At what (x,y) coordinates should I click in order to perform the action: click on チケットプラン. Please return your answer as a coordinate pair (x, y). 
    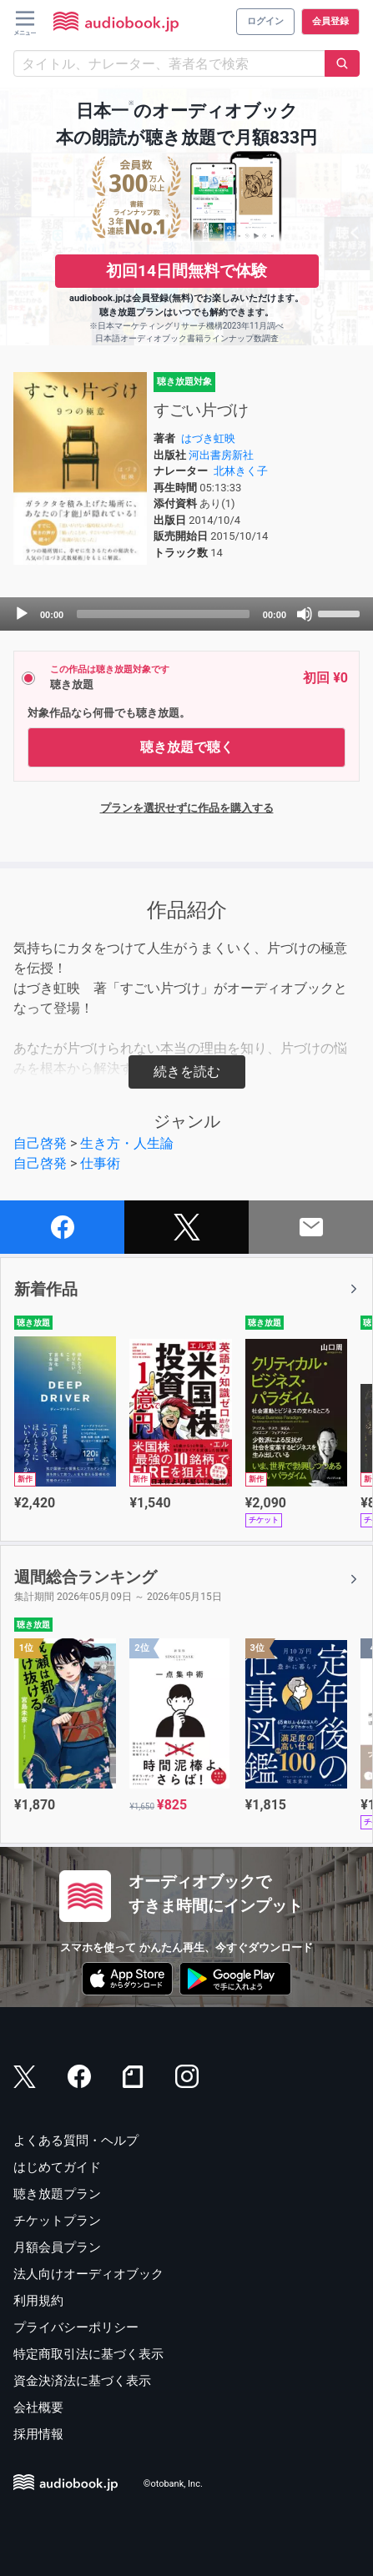
    Looking at the image, I should click on (57, 2220).